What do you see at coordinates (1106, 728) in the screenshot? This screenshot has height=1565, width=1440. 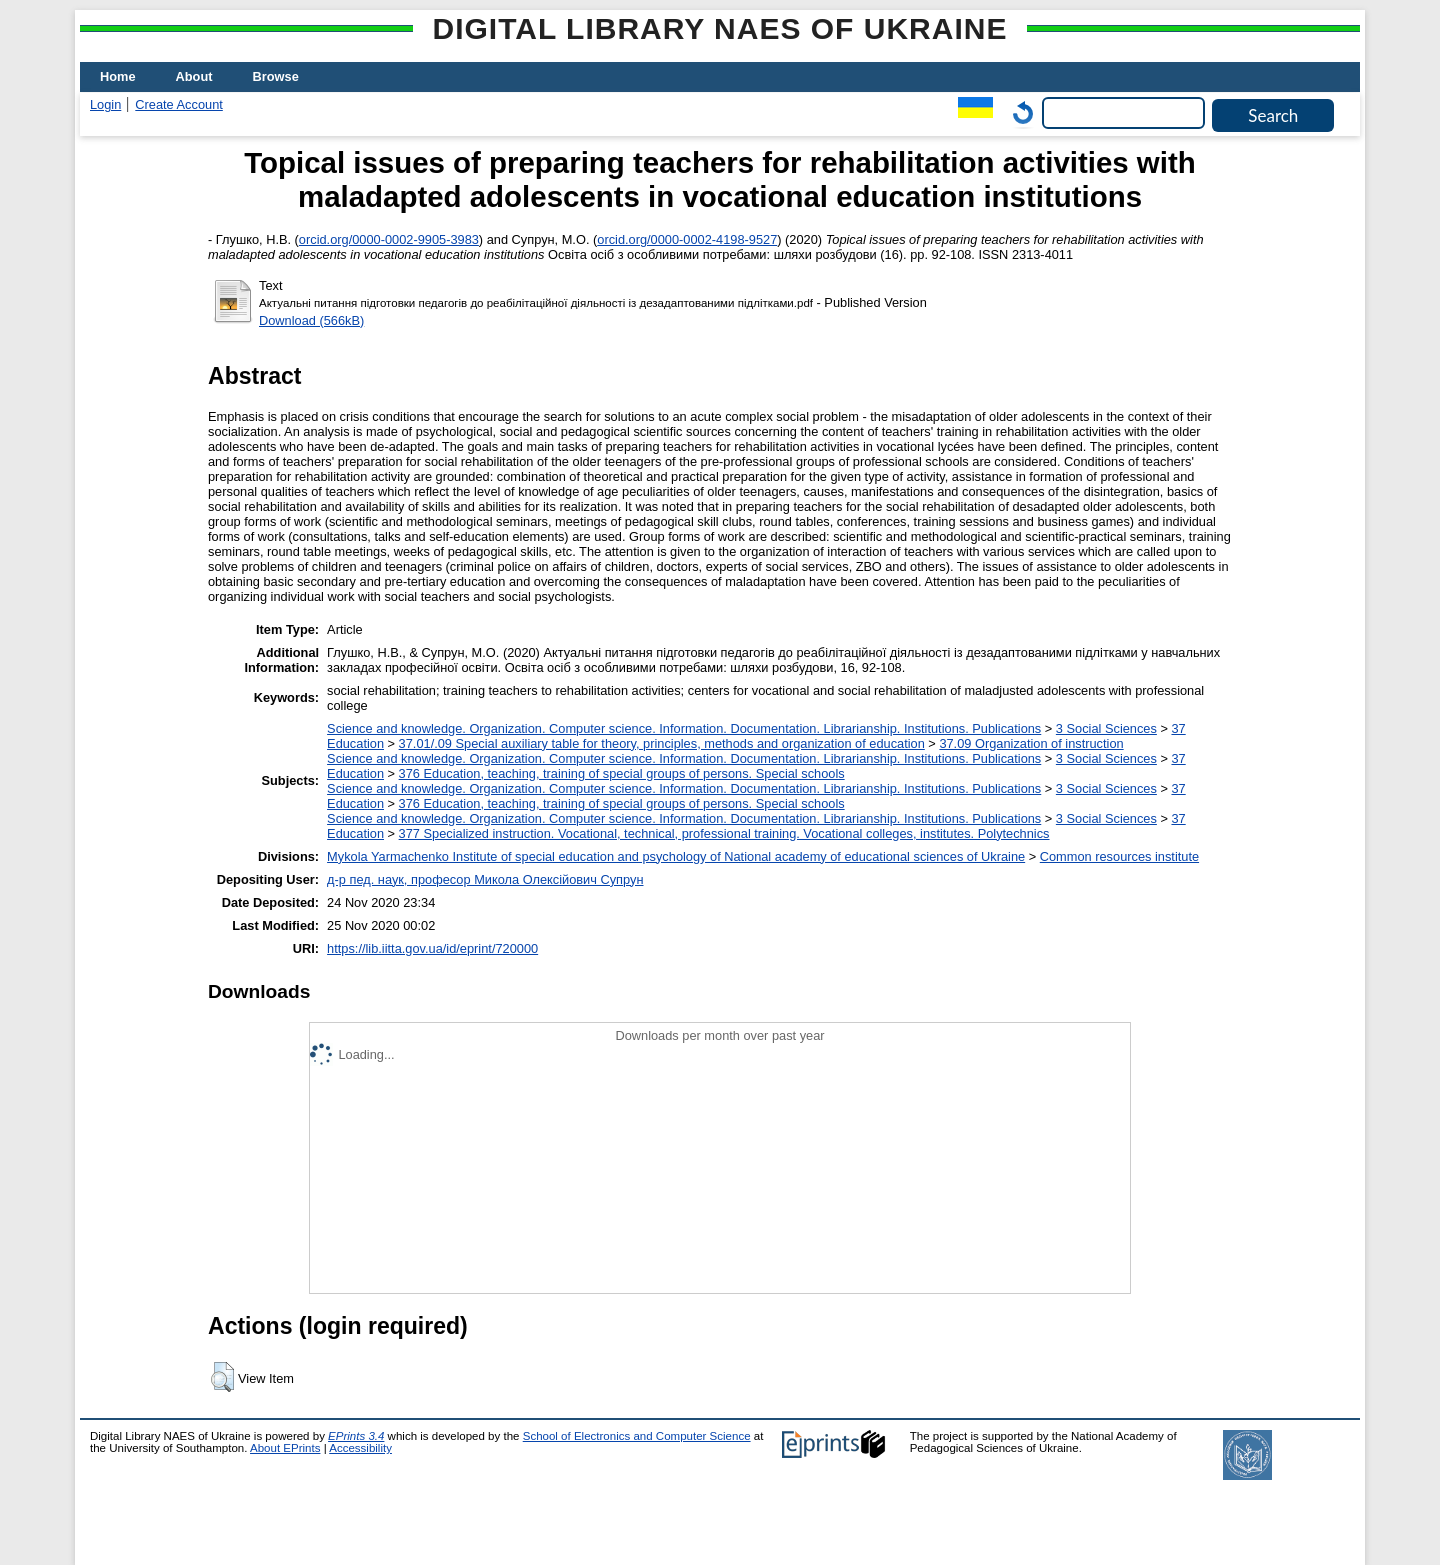 I see `3 Social Sciences` at bounding box center [1106, 728].